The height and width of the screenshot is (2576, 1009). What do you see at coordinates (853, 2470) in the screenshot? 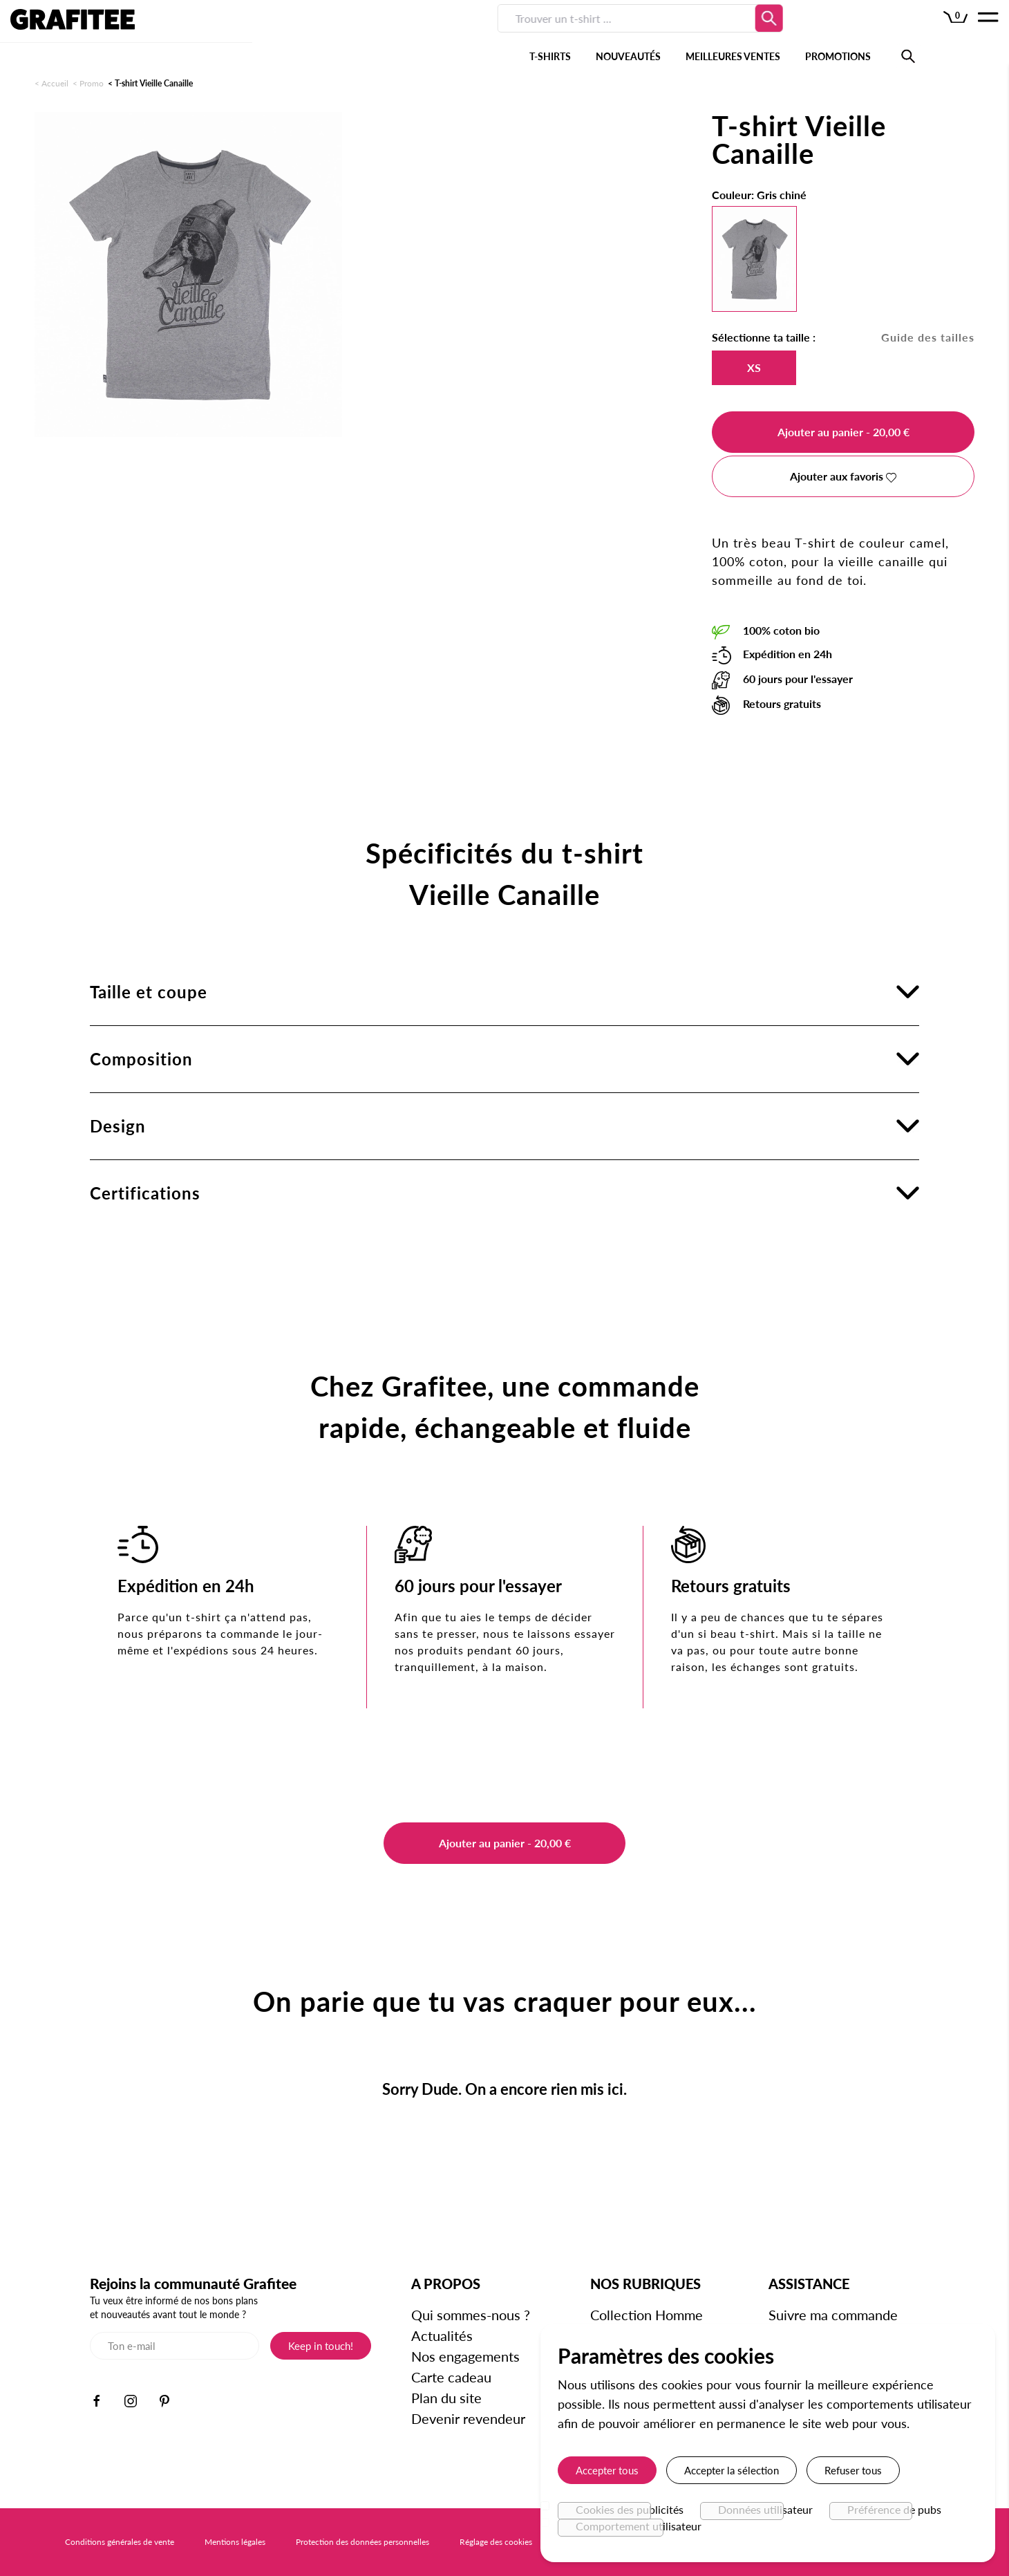
I see `Refuser tous` at bounding box center [853, 2470].